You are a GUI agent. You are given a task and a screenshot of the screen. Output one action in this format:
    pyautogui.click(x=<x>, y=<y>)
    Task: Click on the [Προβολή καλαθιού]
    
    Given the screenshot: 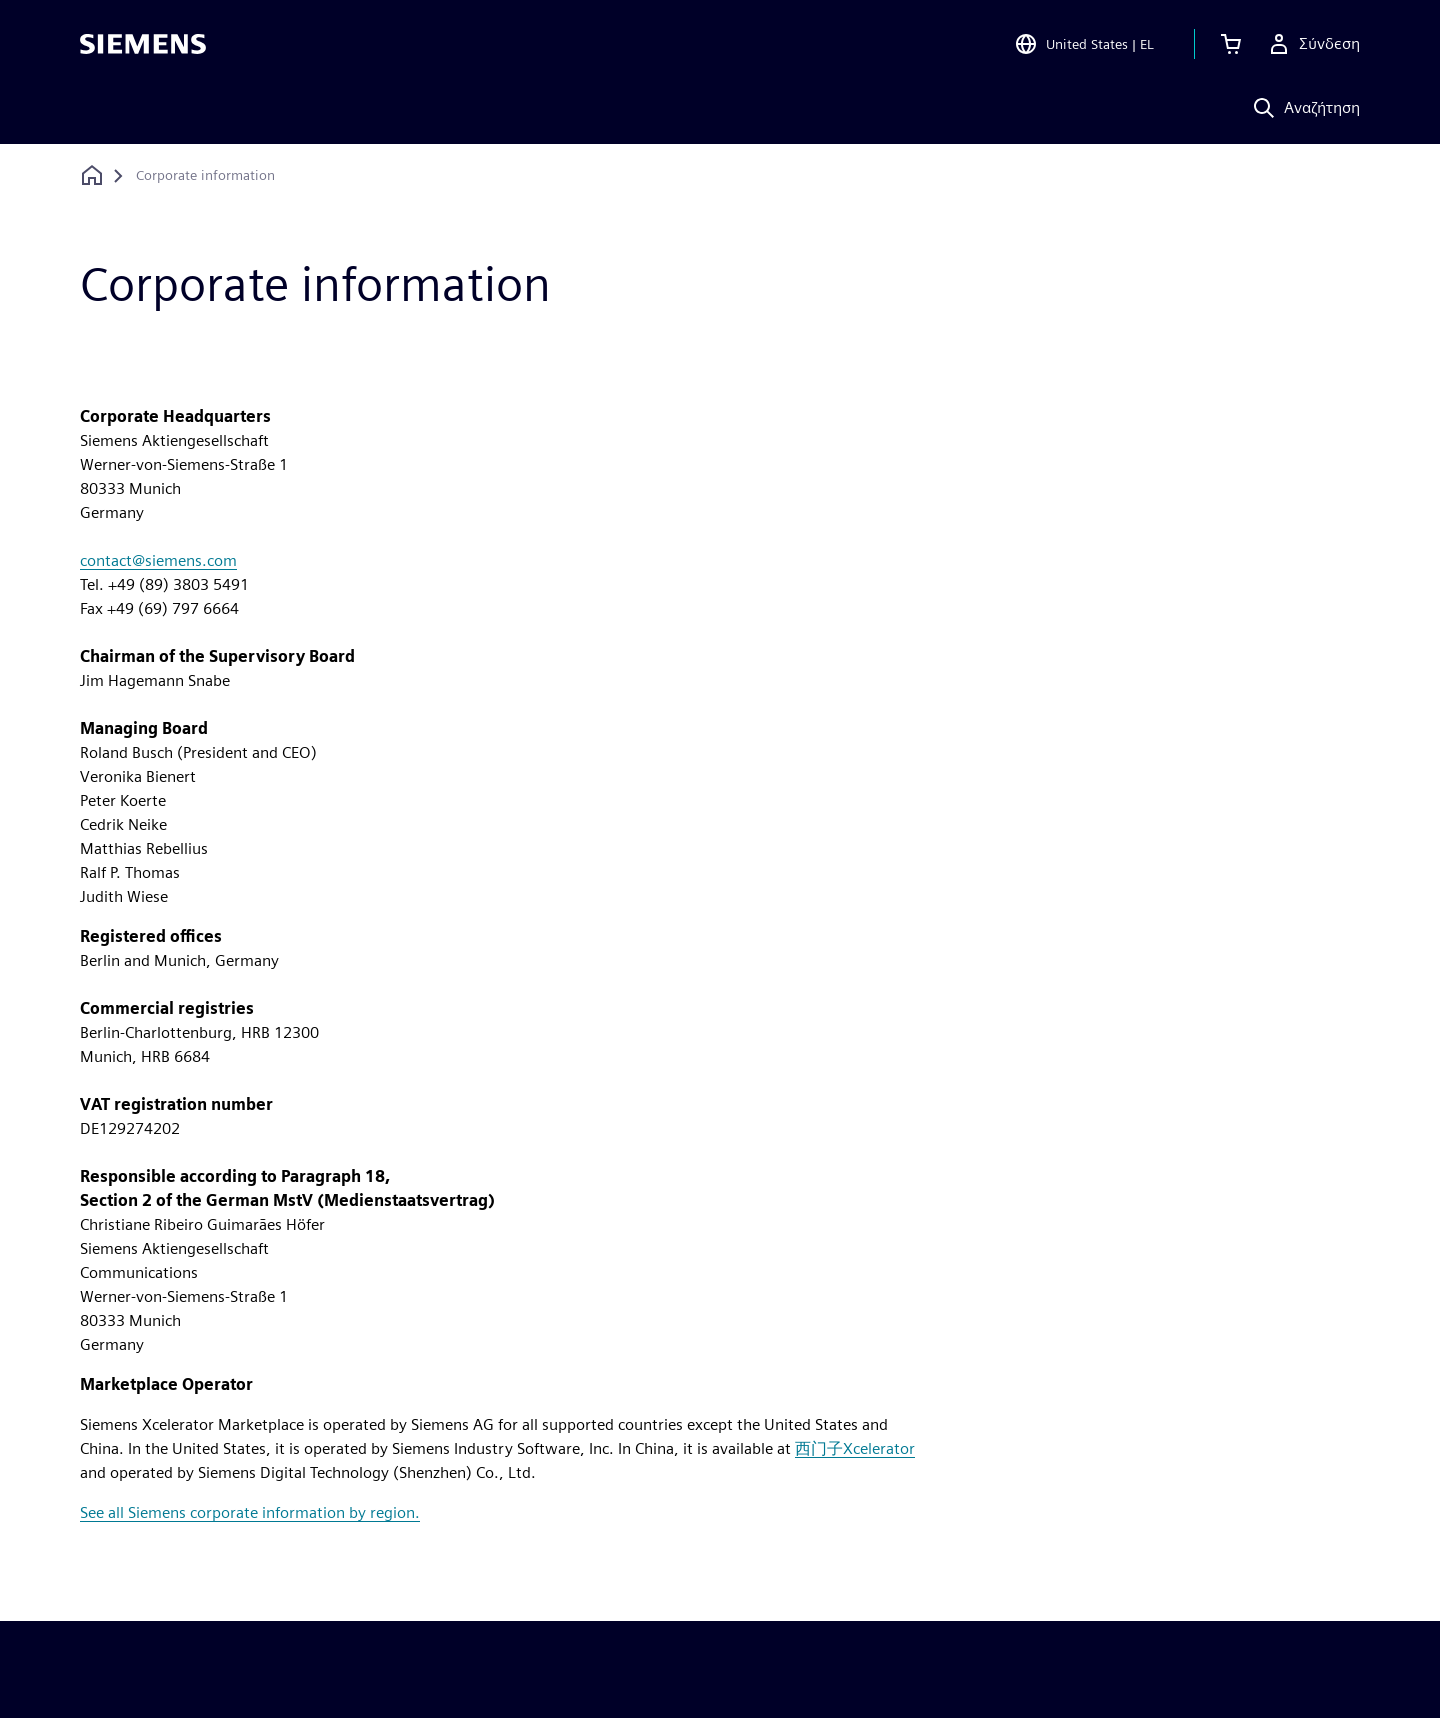 What is the action you would take?
    pyautogui.click(x=1231, y=44)
    